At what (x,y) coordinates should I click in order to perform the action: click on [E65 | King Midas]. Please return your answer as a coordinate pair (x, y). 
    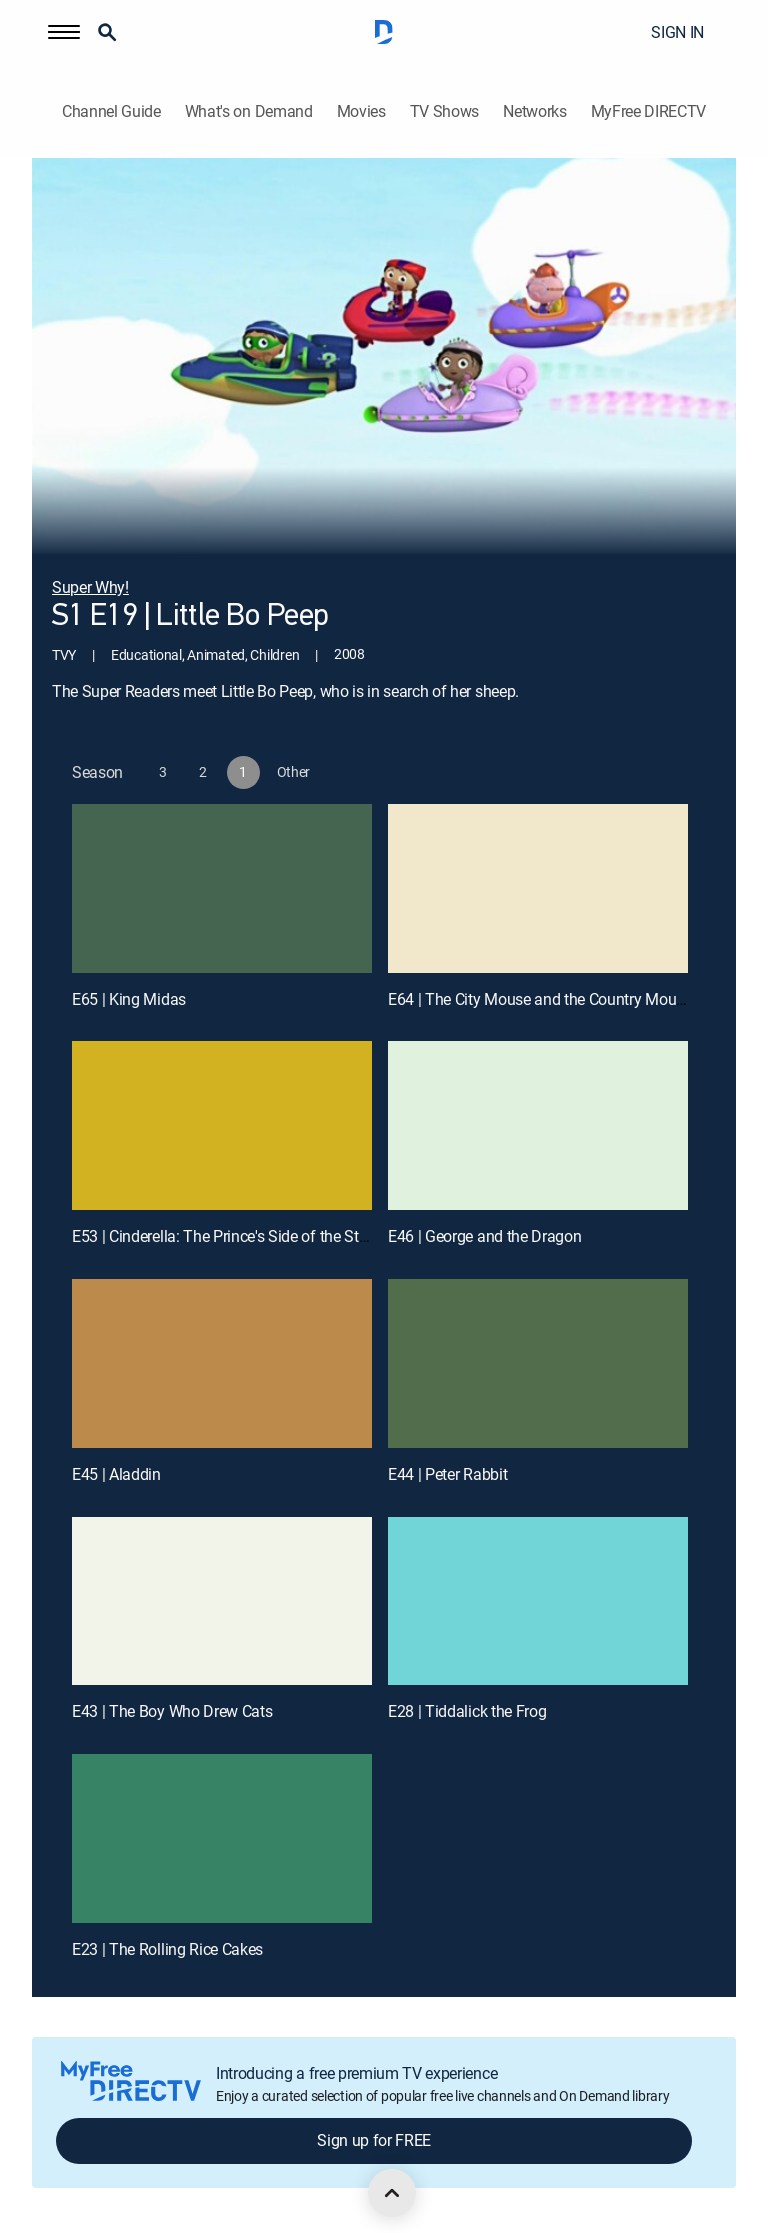
    Looking at the image, I should click on (222, 888).